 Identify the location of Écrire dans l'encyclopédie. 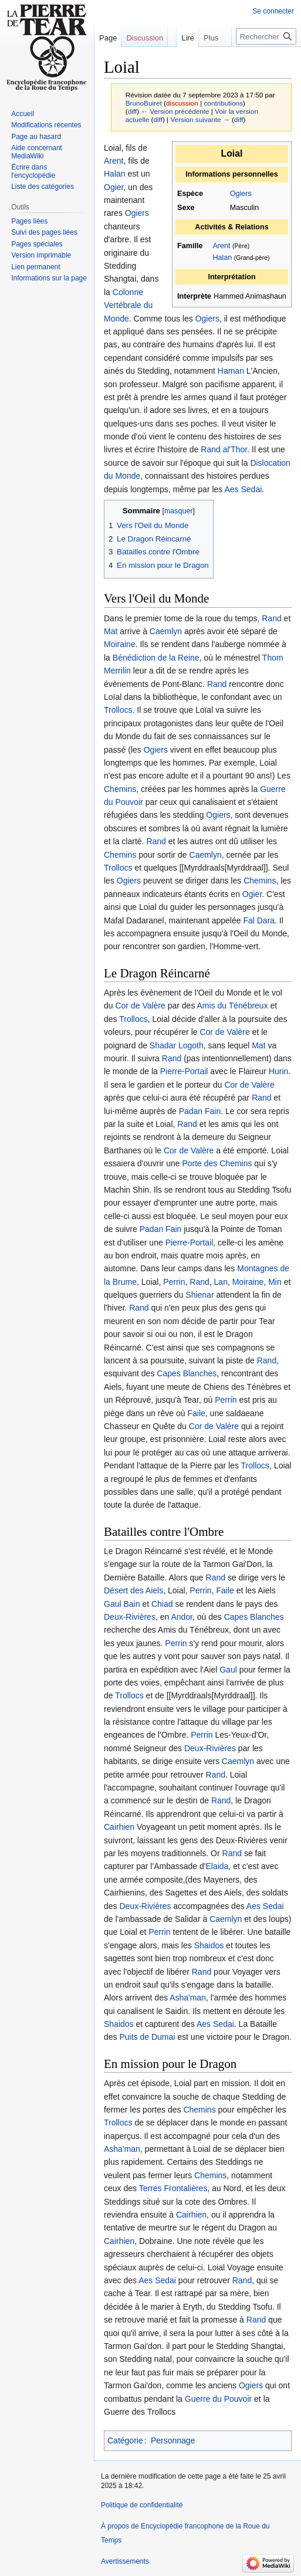
(33, 171).